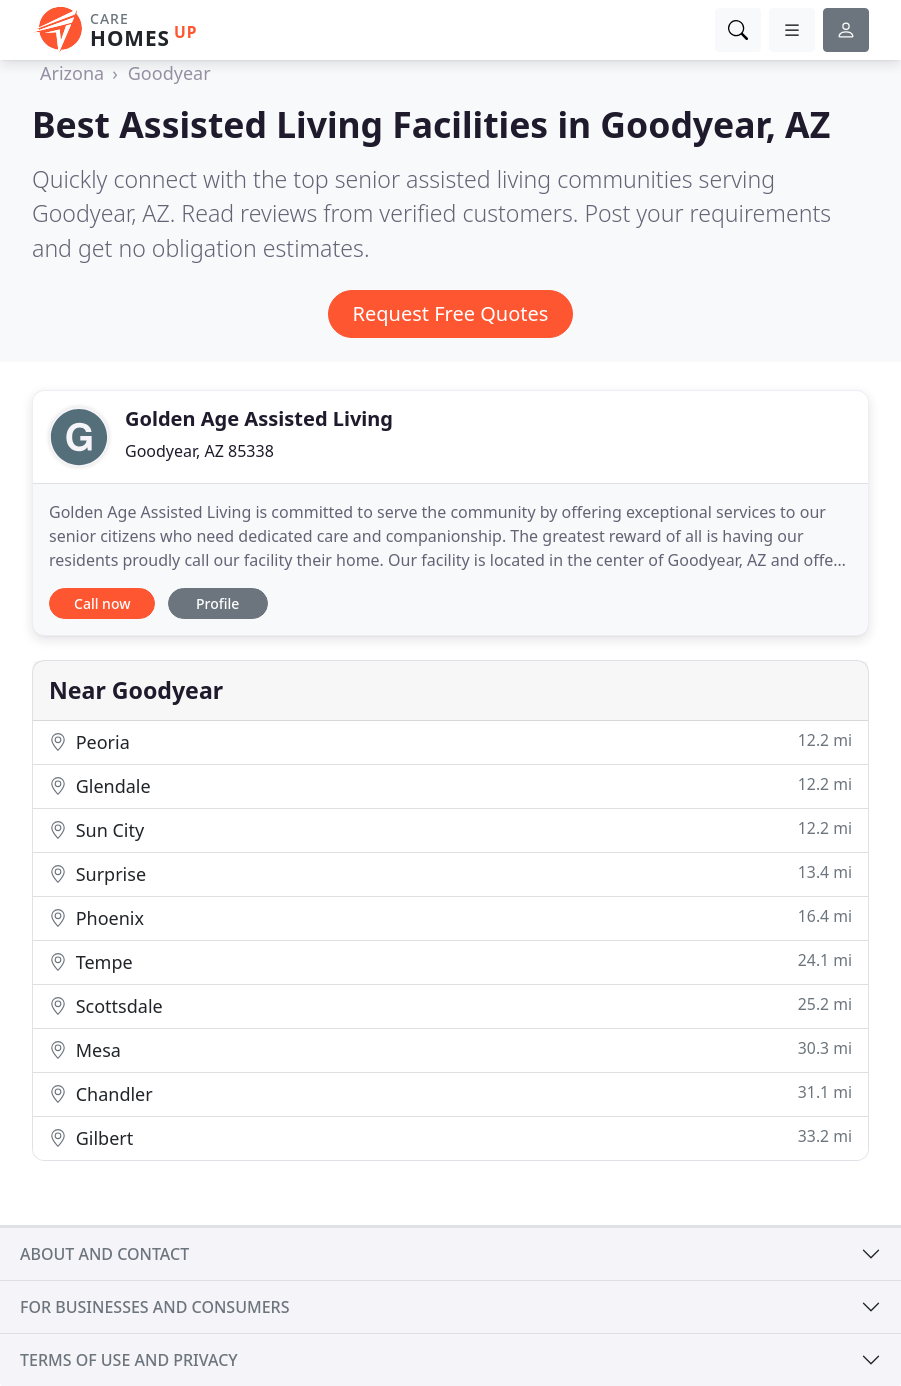 Image resolution: width=901 pixels, height=1386 pixels. Describe the element at coordinates (450, 1049) in the screenshot. I see `Mesa` at that location.